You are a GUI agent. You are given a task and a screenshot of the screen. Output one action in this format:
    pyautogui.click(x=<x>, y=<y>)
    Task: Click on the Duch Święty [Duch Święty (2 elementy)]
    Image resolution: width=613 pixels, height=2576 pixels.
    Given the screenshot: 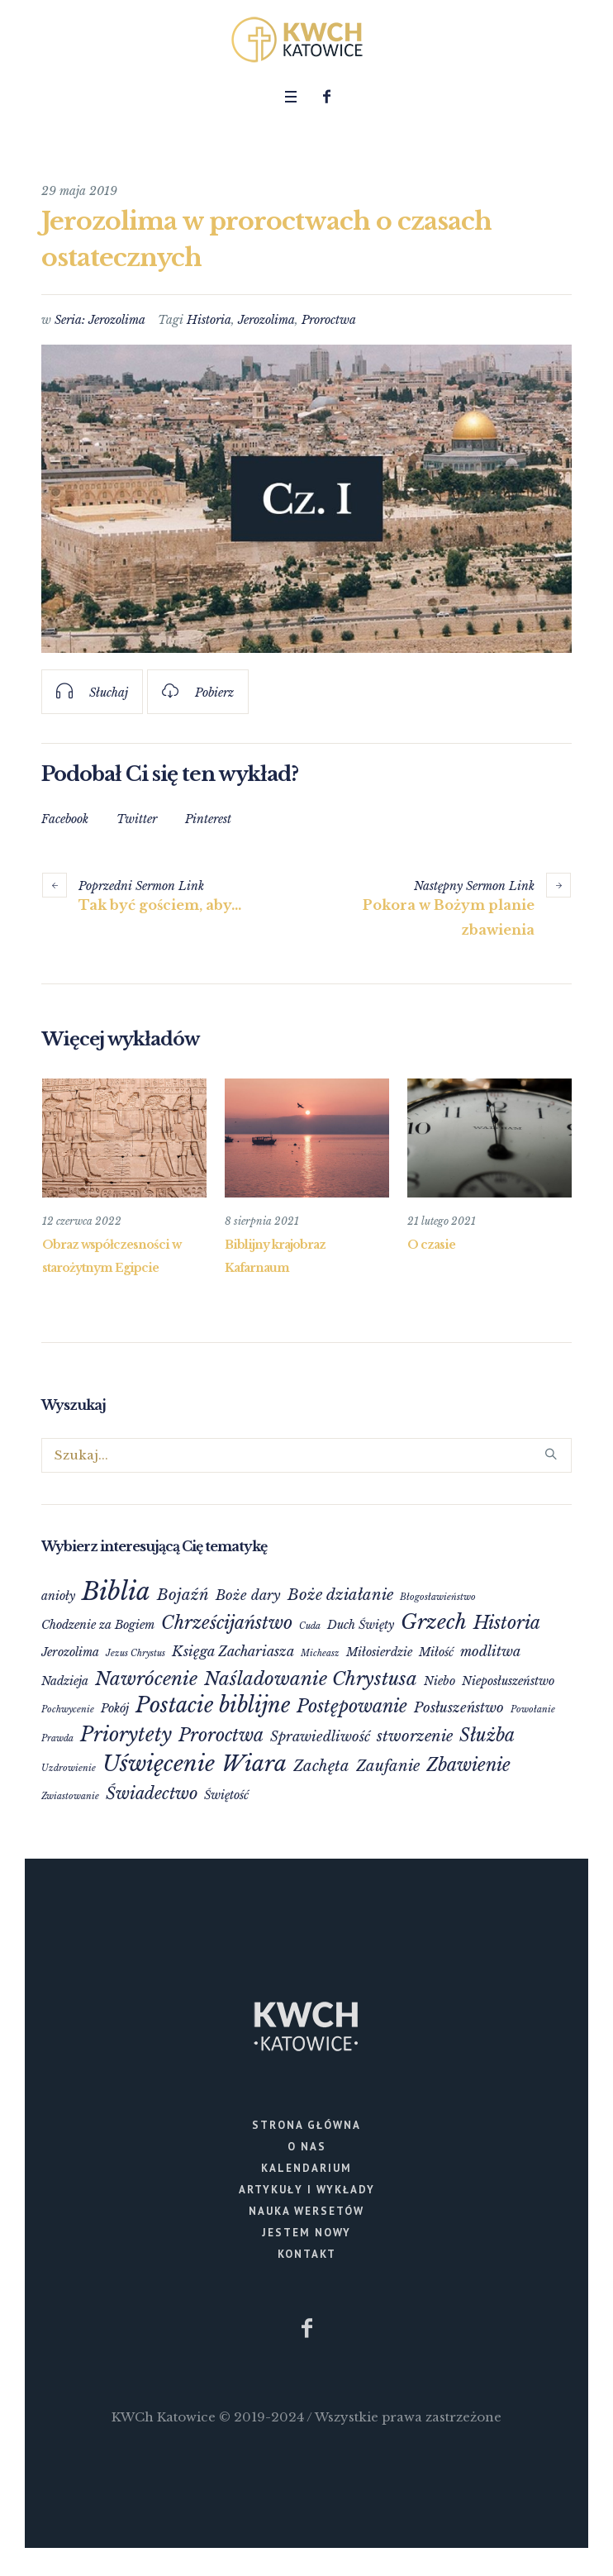 What is the action you would take?
    pyautogui.click(x=360, y=1624)
    